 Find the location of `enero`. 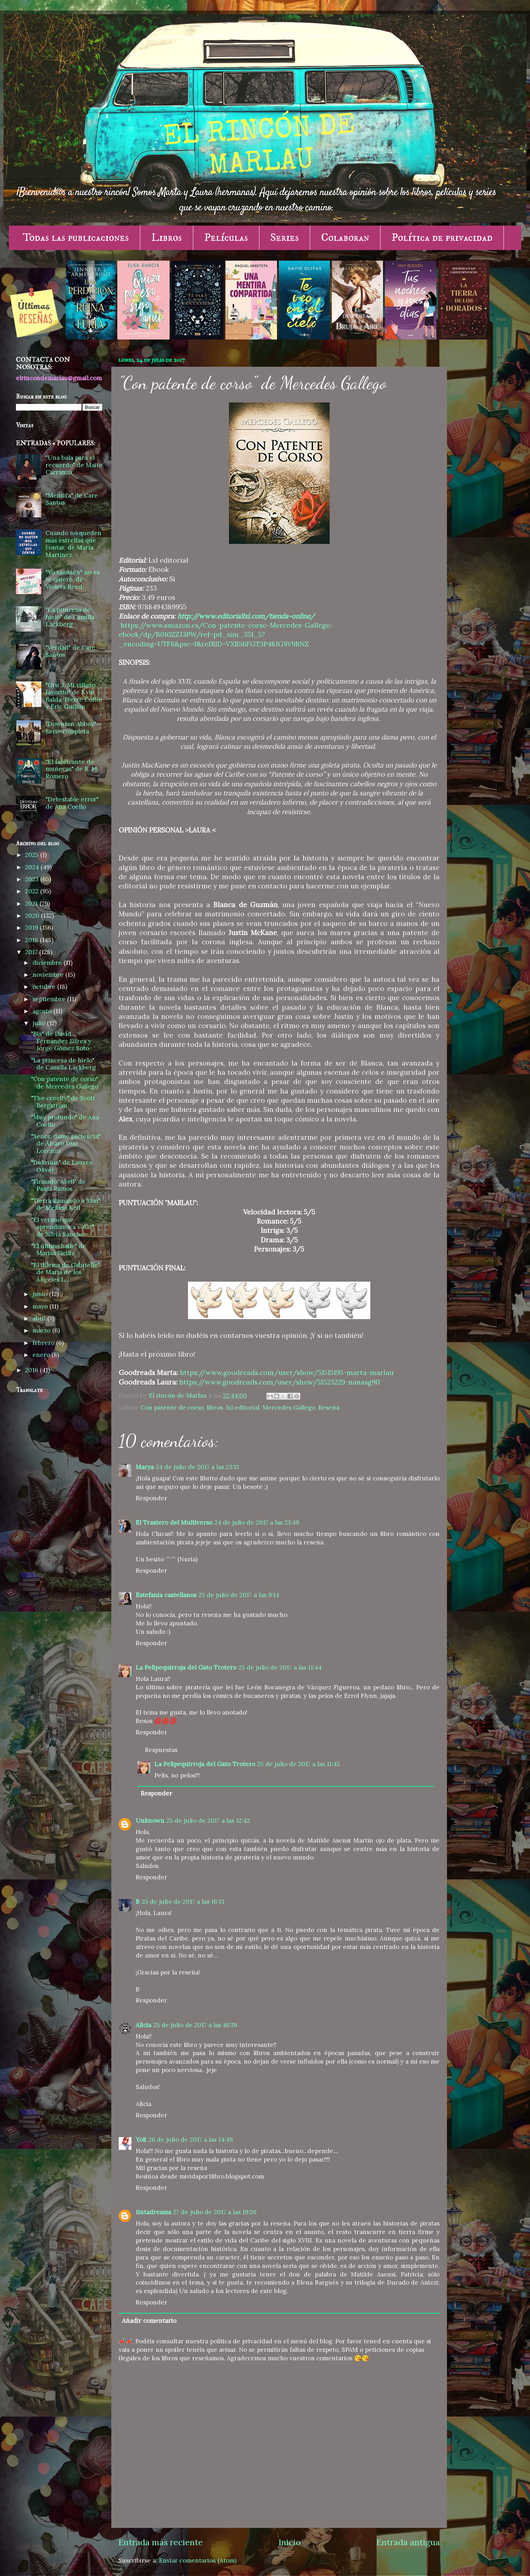

enero is located at coordinates (42, 1355).